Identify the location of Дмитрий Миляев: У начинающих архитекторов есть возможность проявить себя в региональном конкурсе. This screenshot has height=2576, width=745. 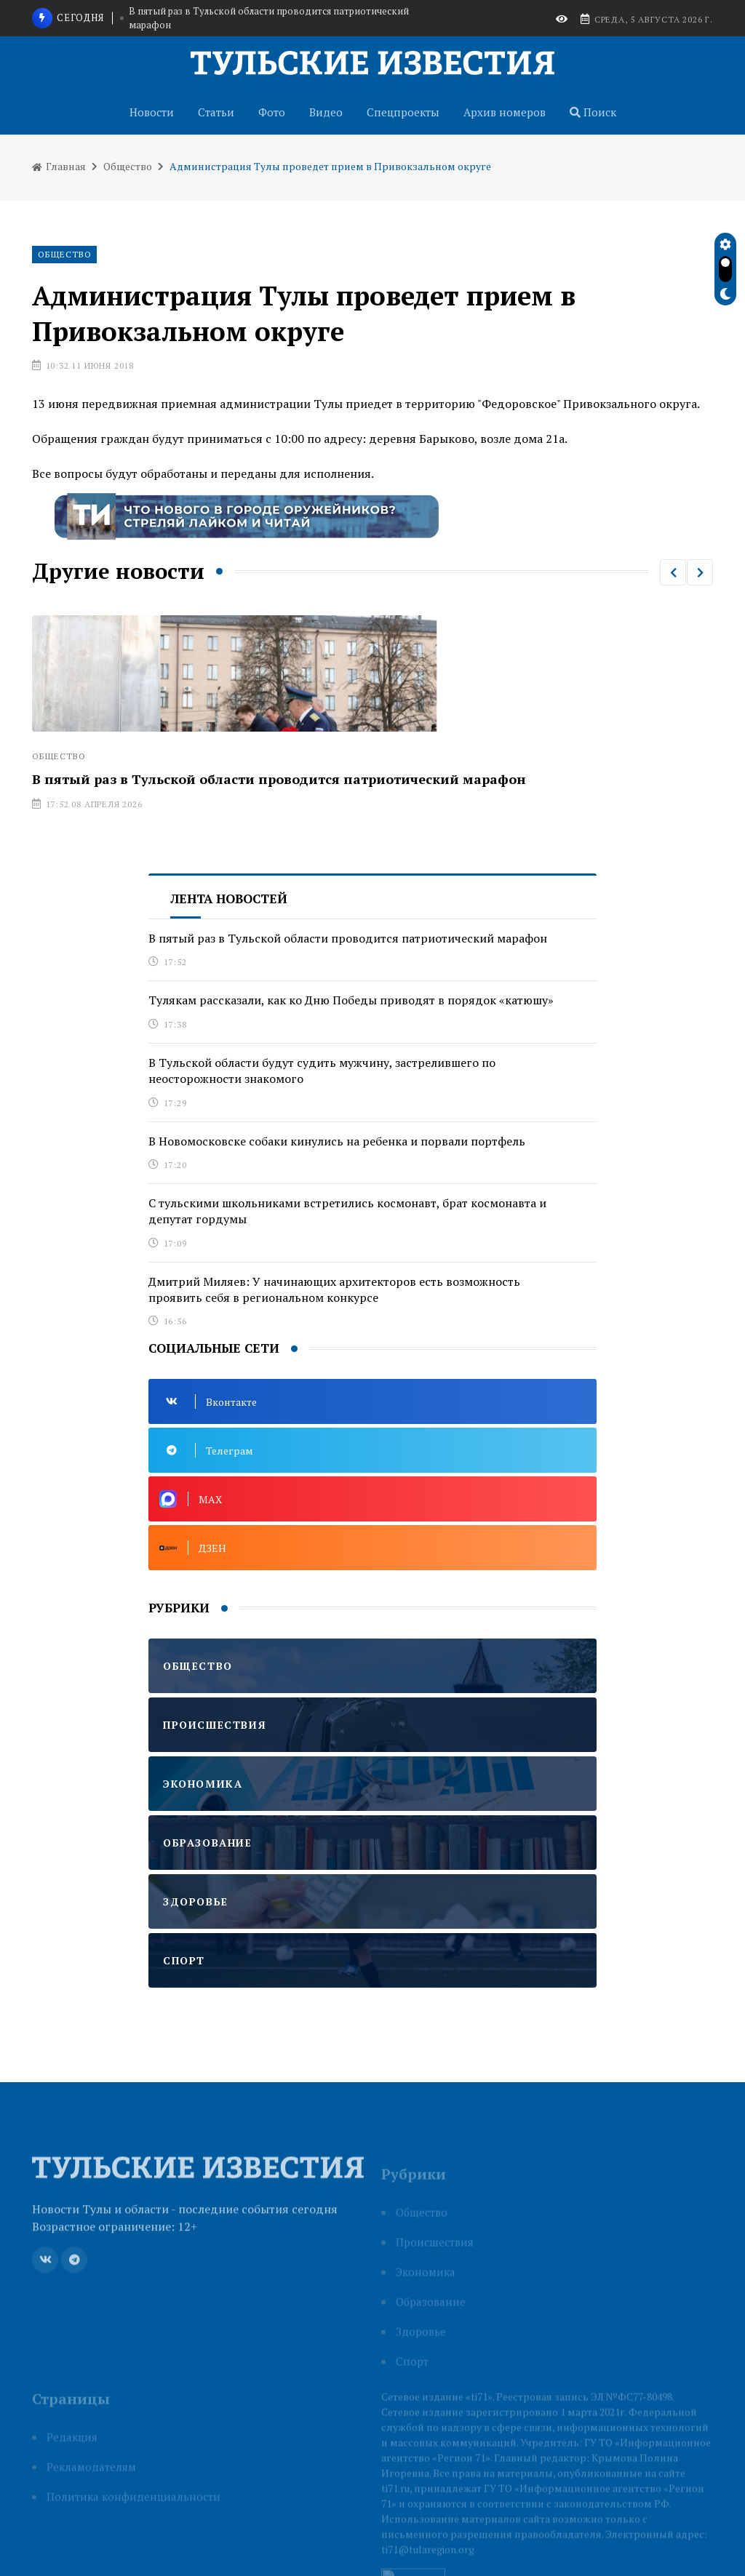
(334, 1289).